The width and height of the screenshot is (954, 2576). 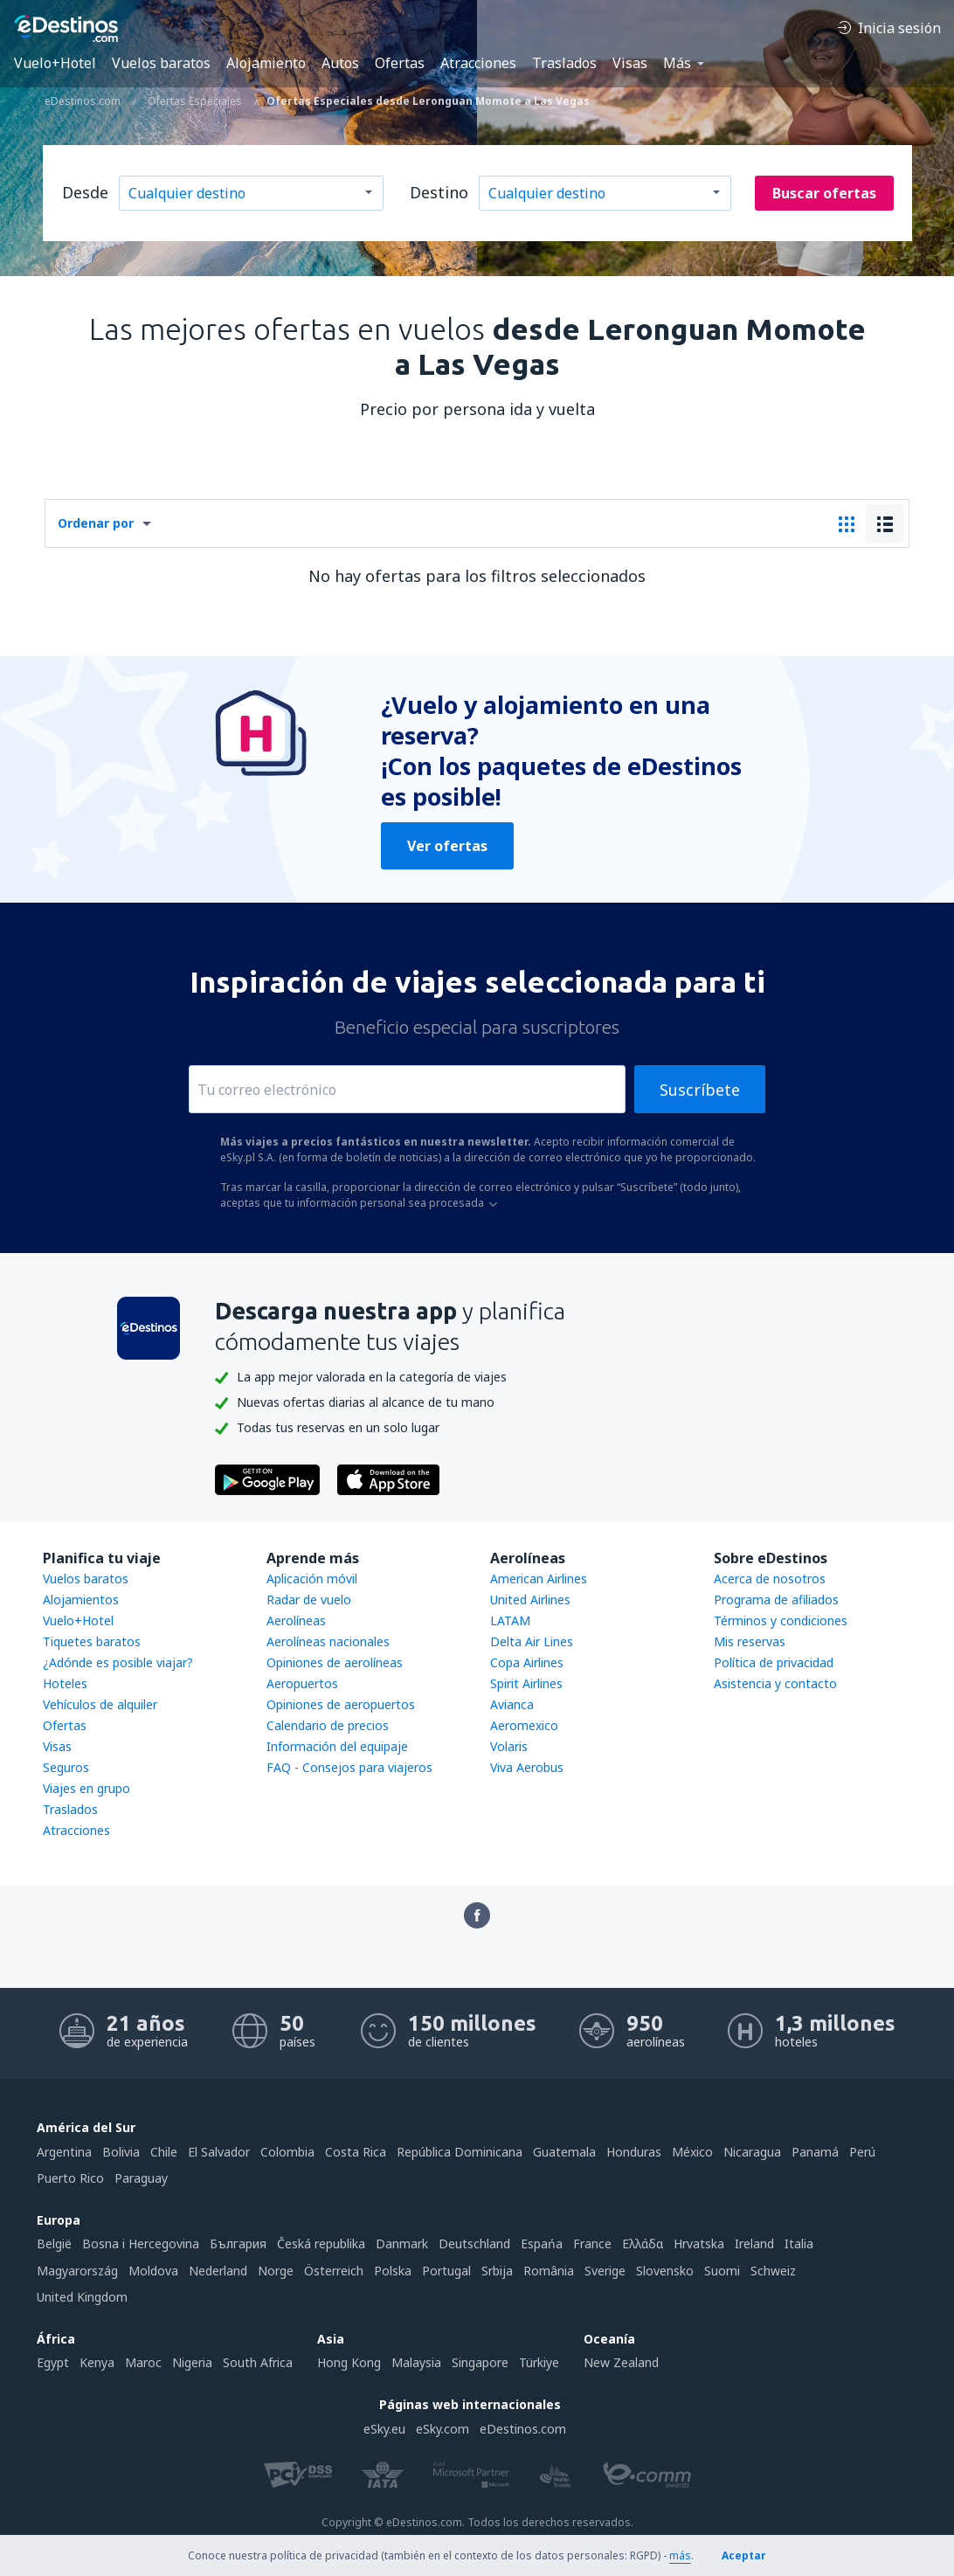 I want to click on Slovensko, so click(x=665, y=2270).